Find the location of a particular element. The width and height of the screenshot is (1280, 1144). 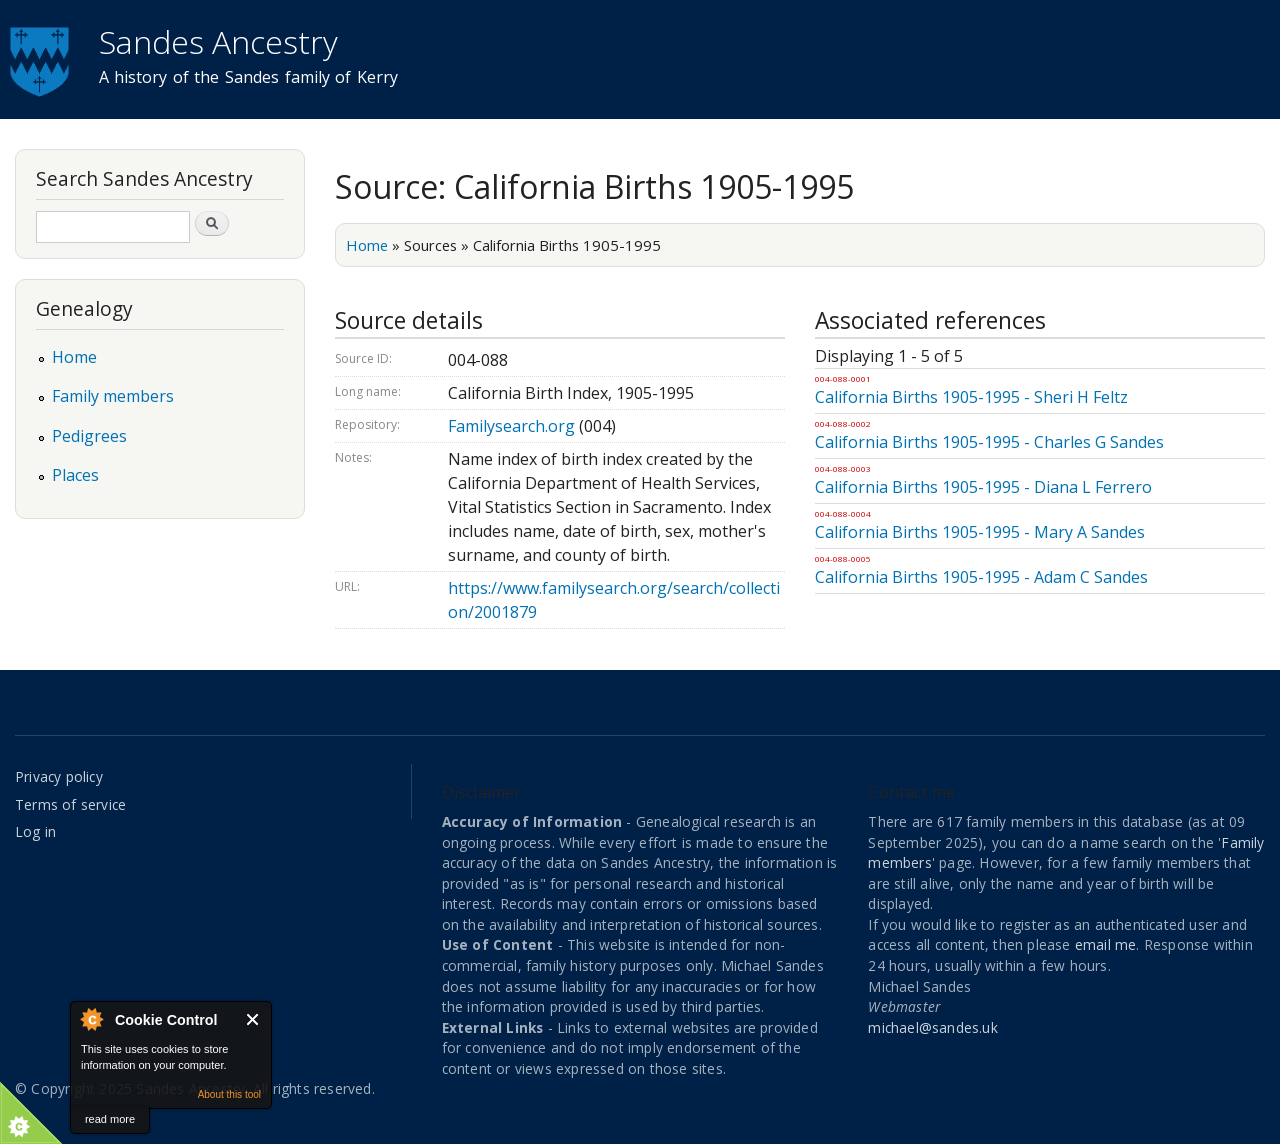

Familysearch.org is located at coordinates (511, 426).